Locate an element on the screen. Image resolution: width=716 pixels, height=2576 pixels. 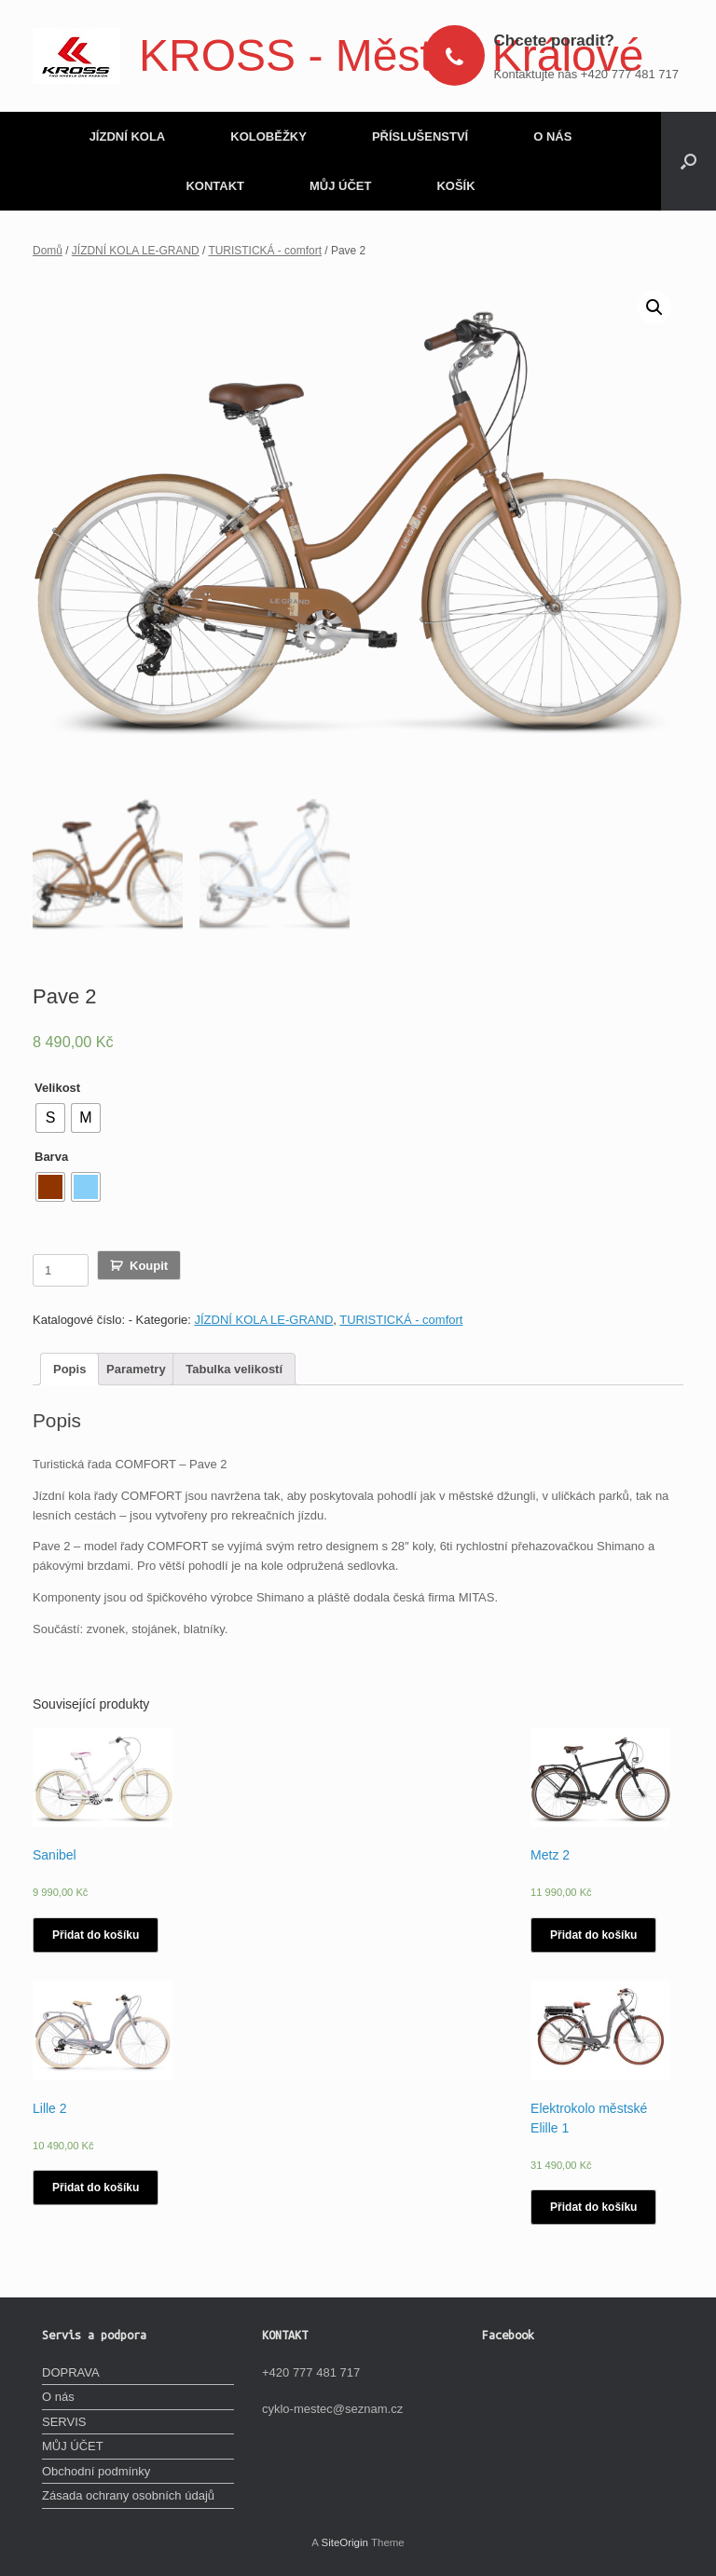
Koupit is located at coordinates (149, 1263).